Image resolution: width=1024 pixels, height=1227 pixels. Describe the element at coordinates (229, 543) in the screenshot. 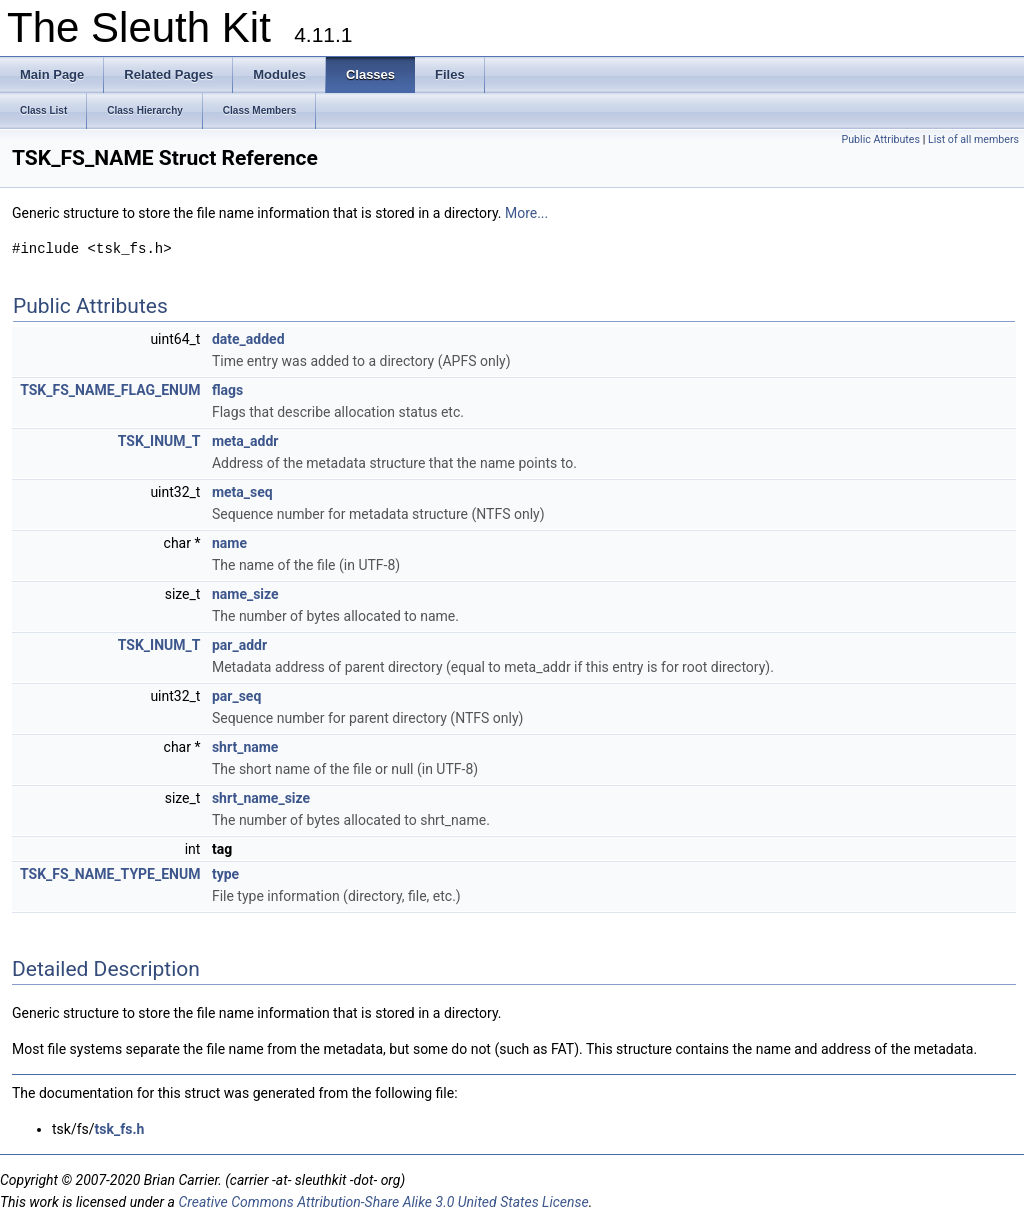

I see `name` at that location.